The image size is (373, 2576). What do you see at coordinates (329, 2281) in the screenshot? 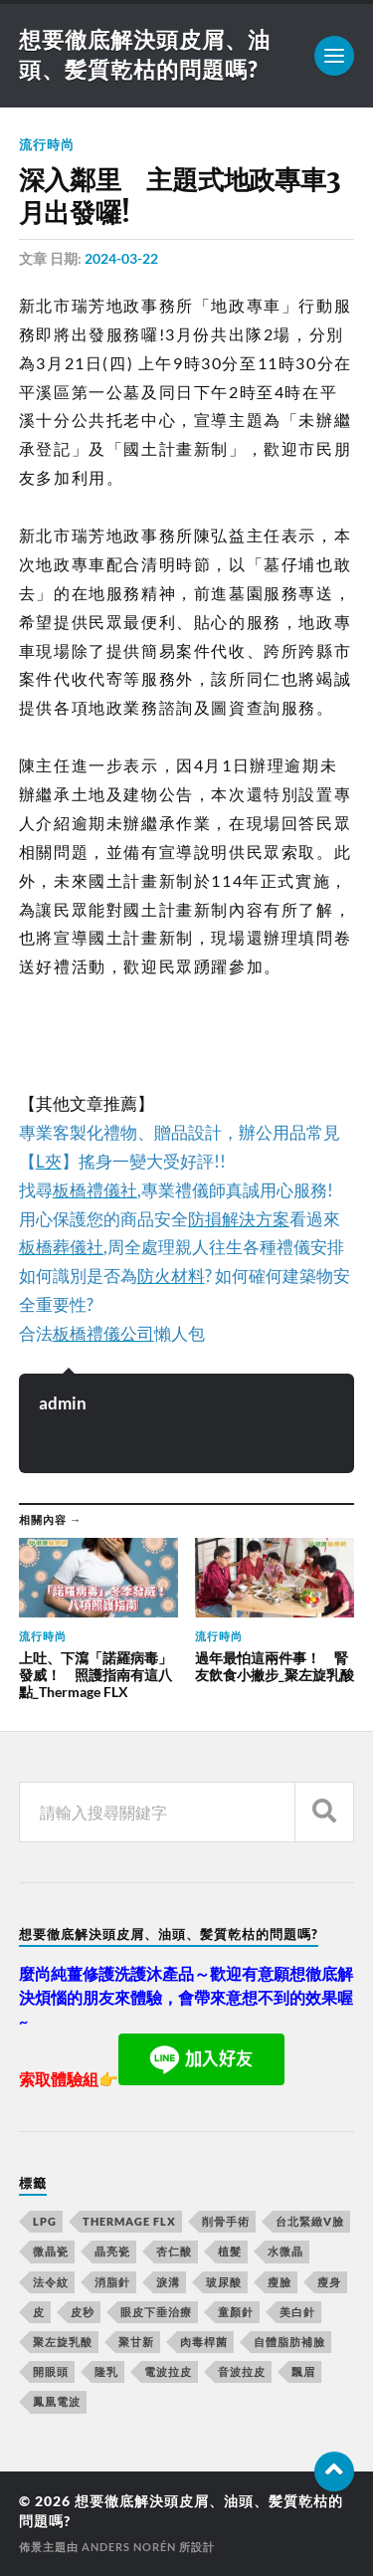
I see `瘦身 [瘦身 (127 個項目)]` at bounding box center [329, 2281].